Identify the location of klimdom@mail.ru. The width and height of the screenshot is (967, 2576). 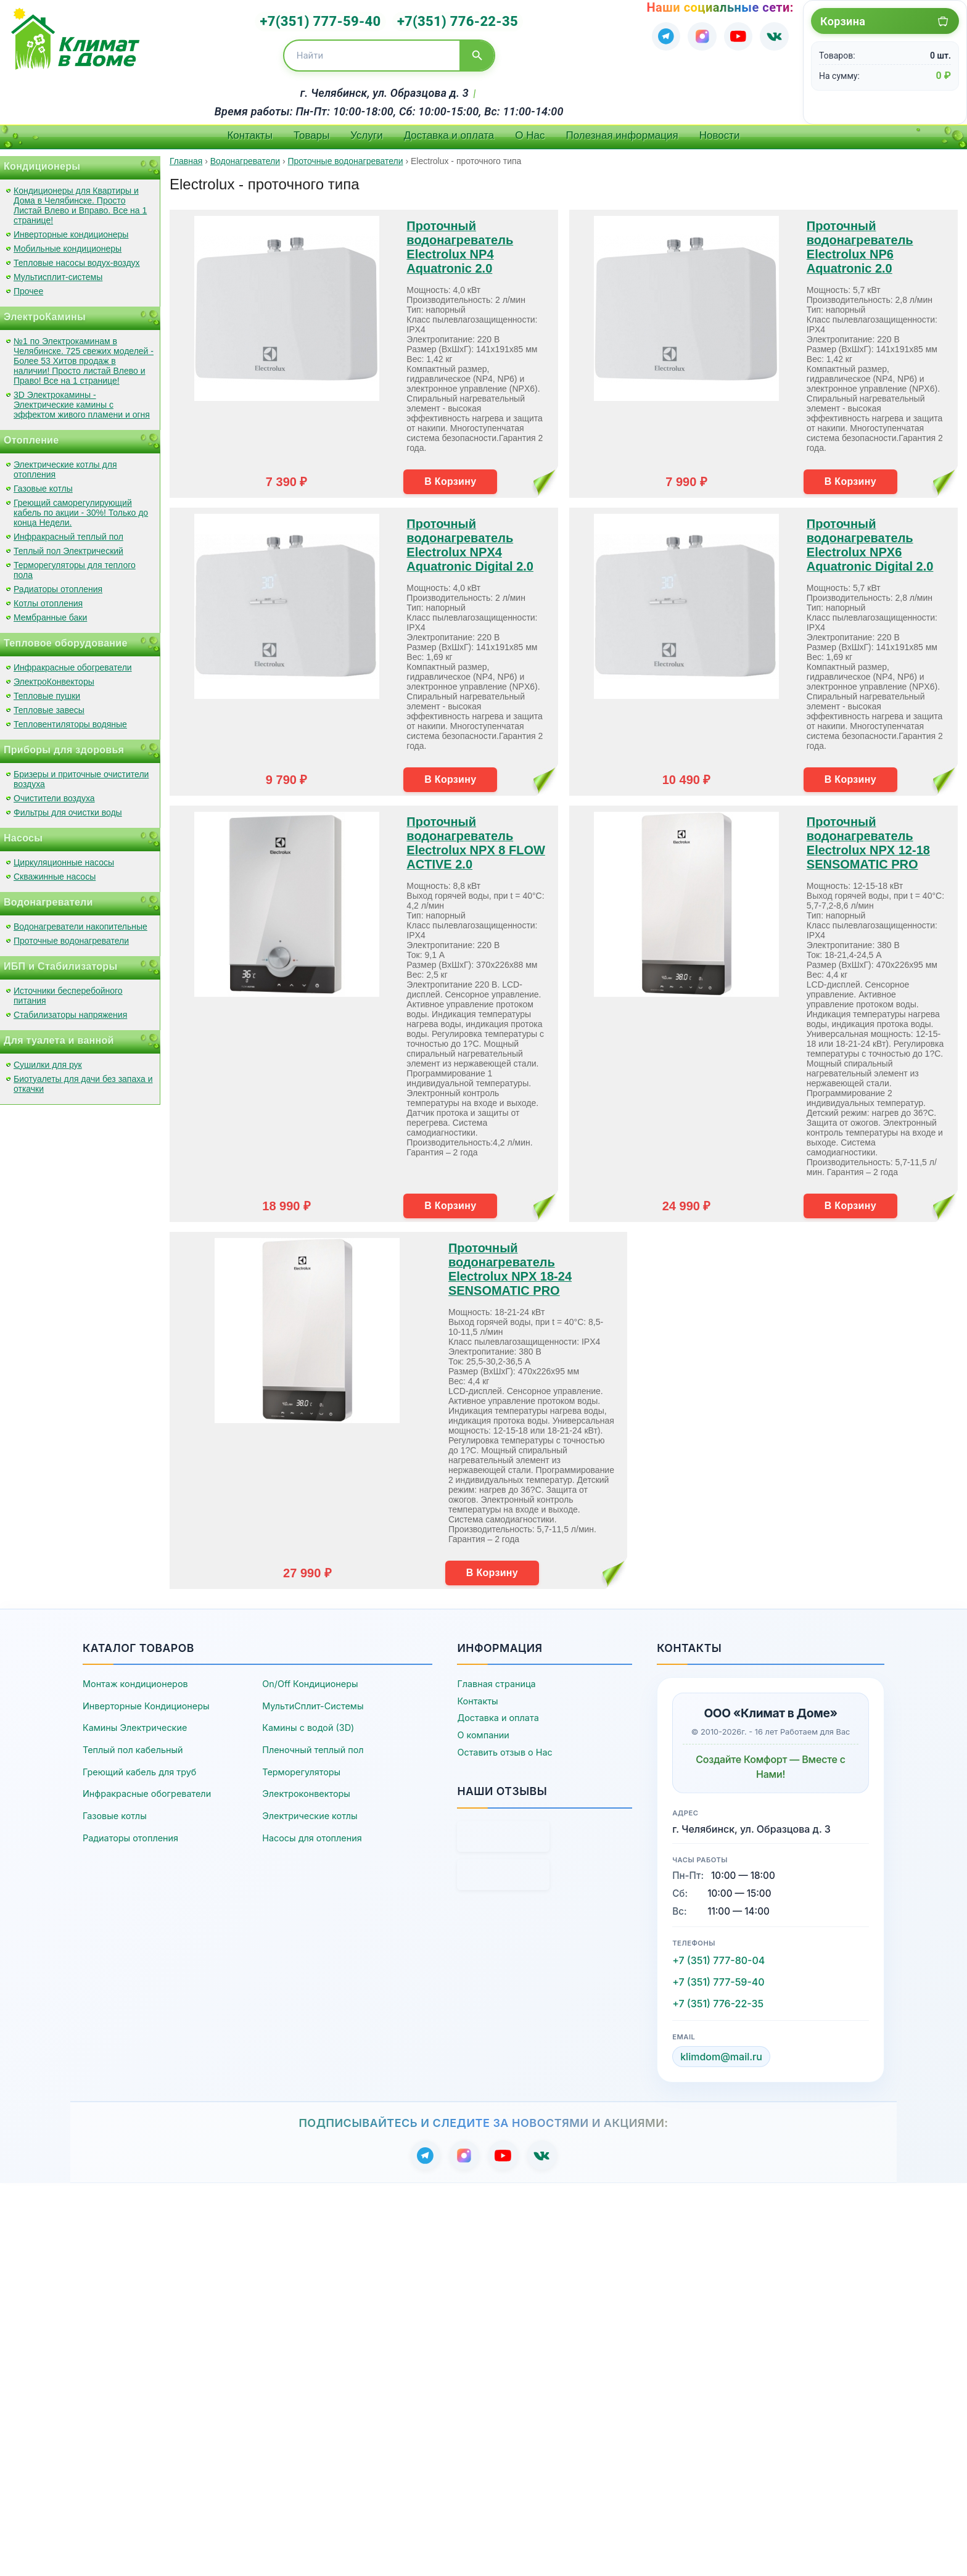
(721, 2053).